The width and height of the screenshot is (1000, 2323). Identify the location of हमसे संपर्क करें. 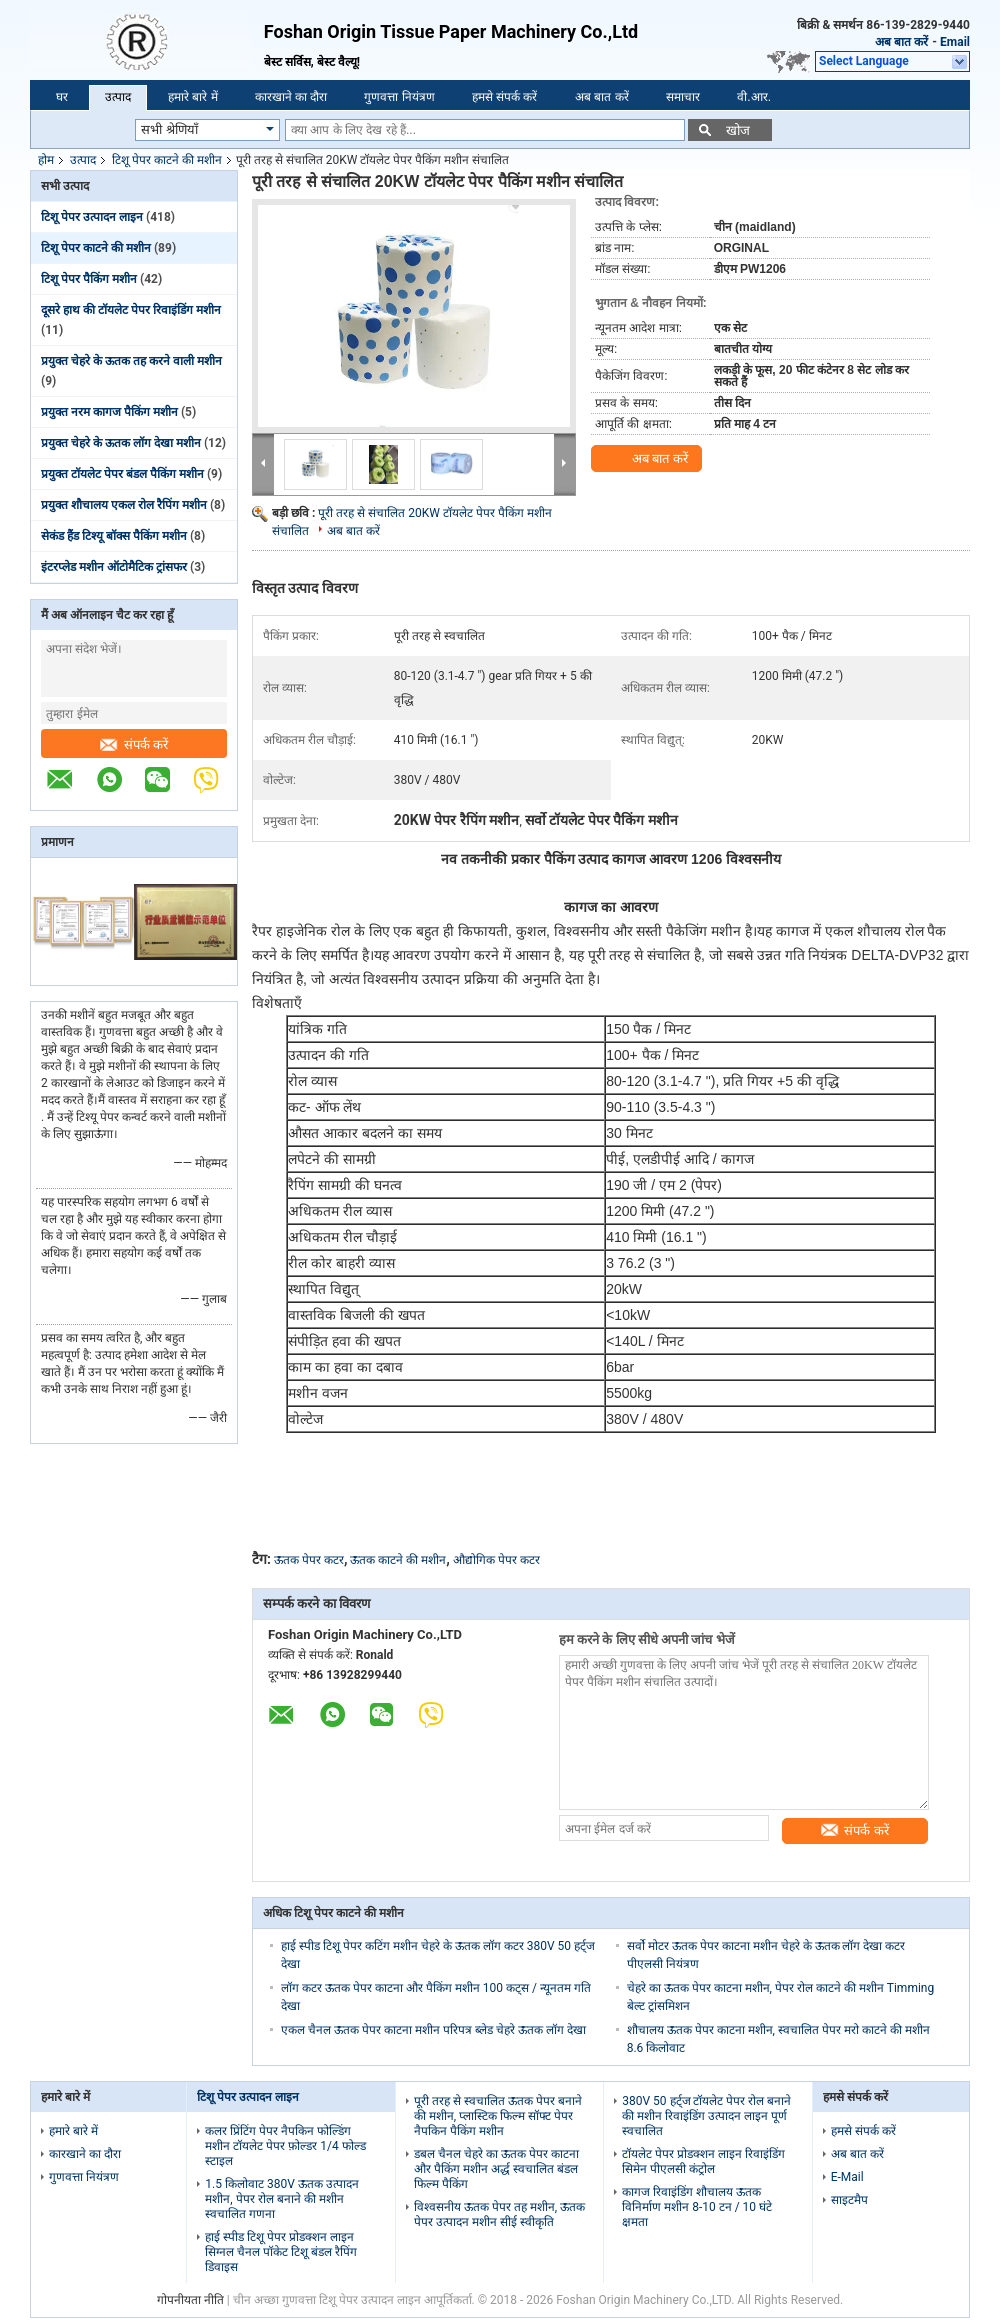
(505, 97).